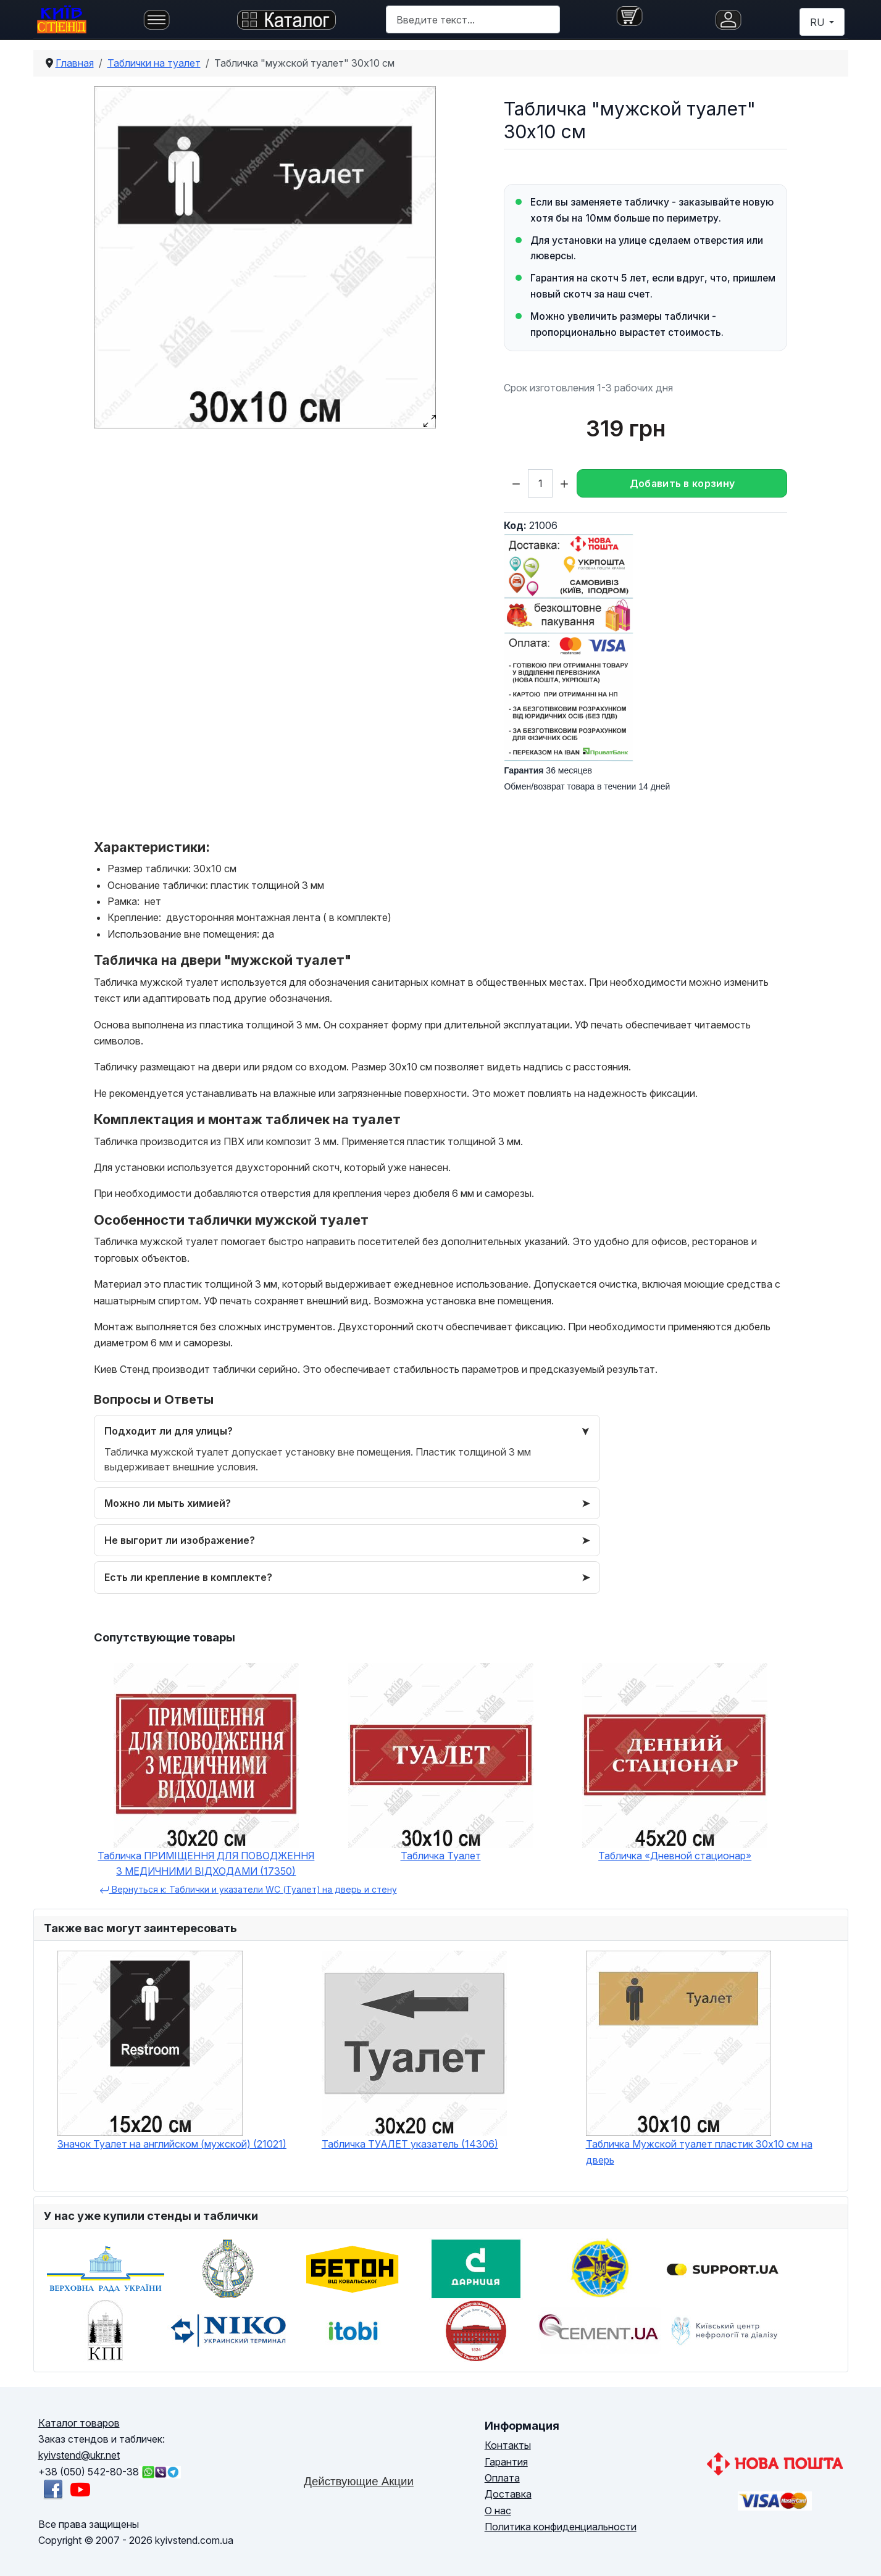 The image size is (881, 2576). What do you see at coordinates (410, 2144) in the screenshot?
I see `Табличка ТУАЛЕТ указатель (14306)` at bounding box center [410, 2144].